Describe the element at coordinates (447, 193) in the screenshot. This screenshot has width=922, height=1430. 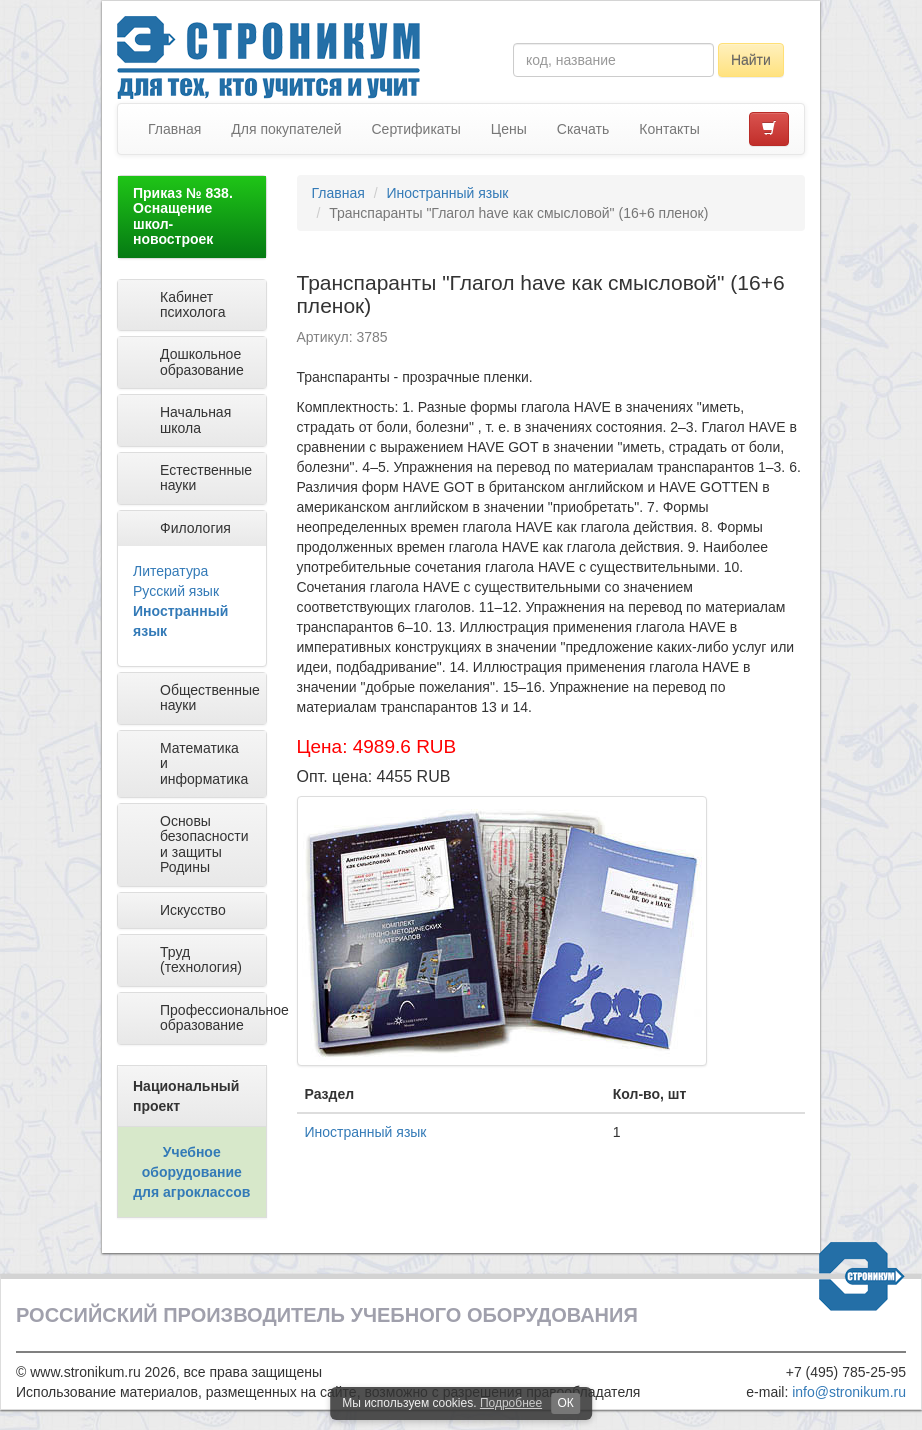
I see `Иностранный язык` at that location.